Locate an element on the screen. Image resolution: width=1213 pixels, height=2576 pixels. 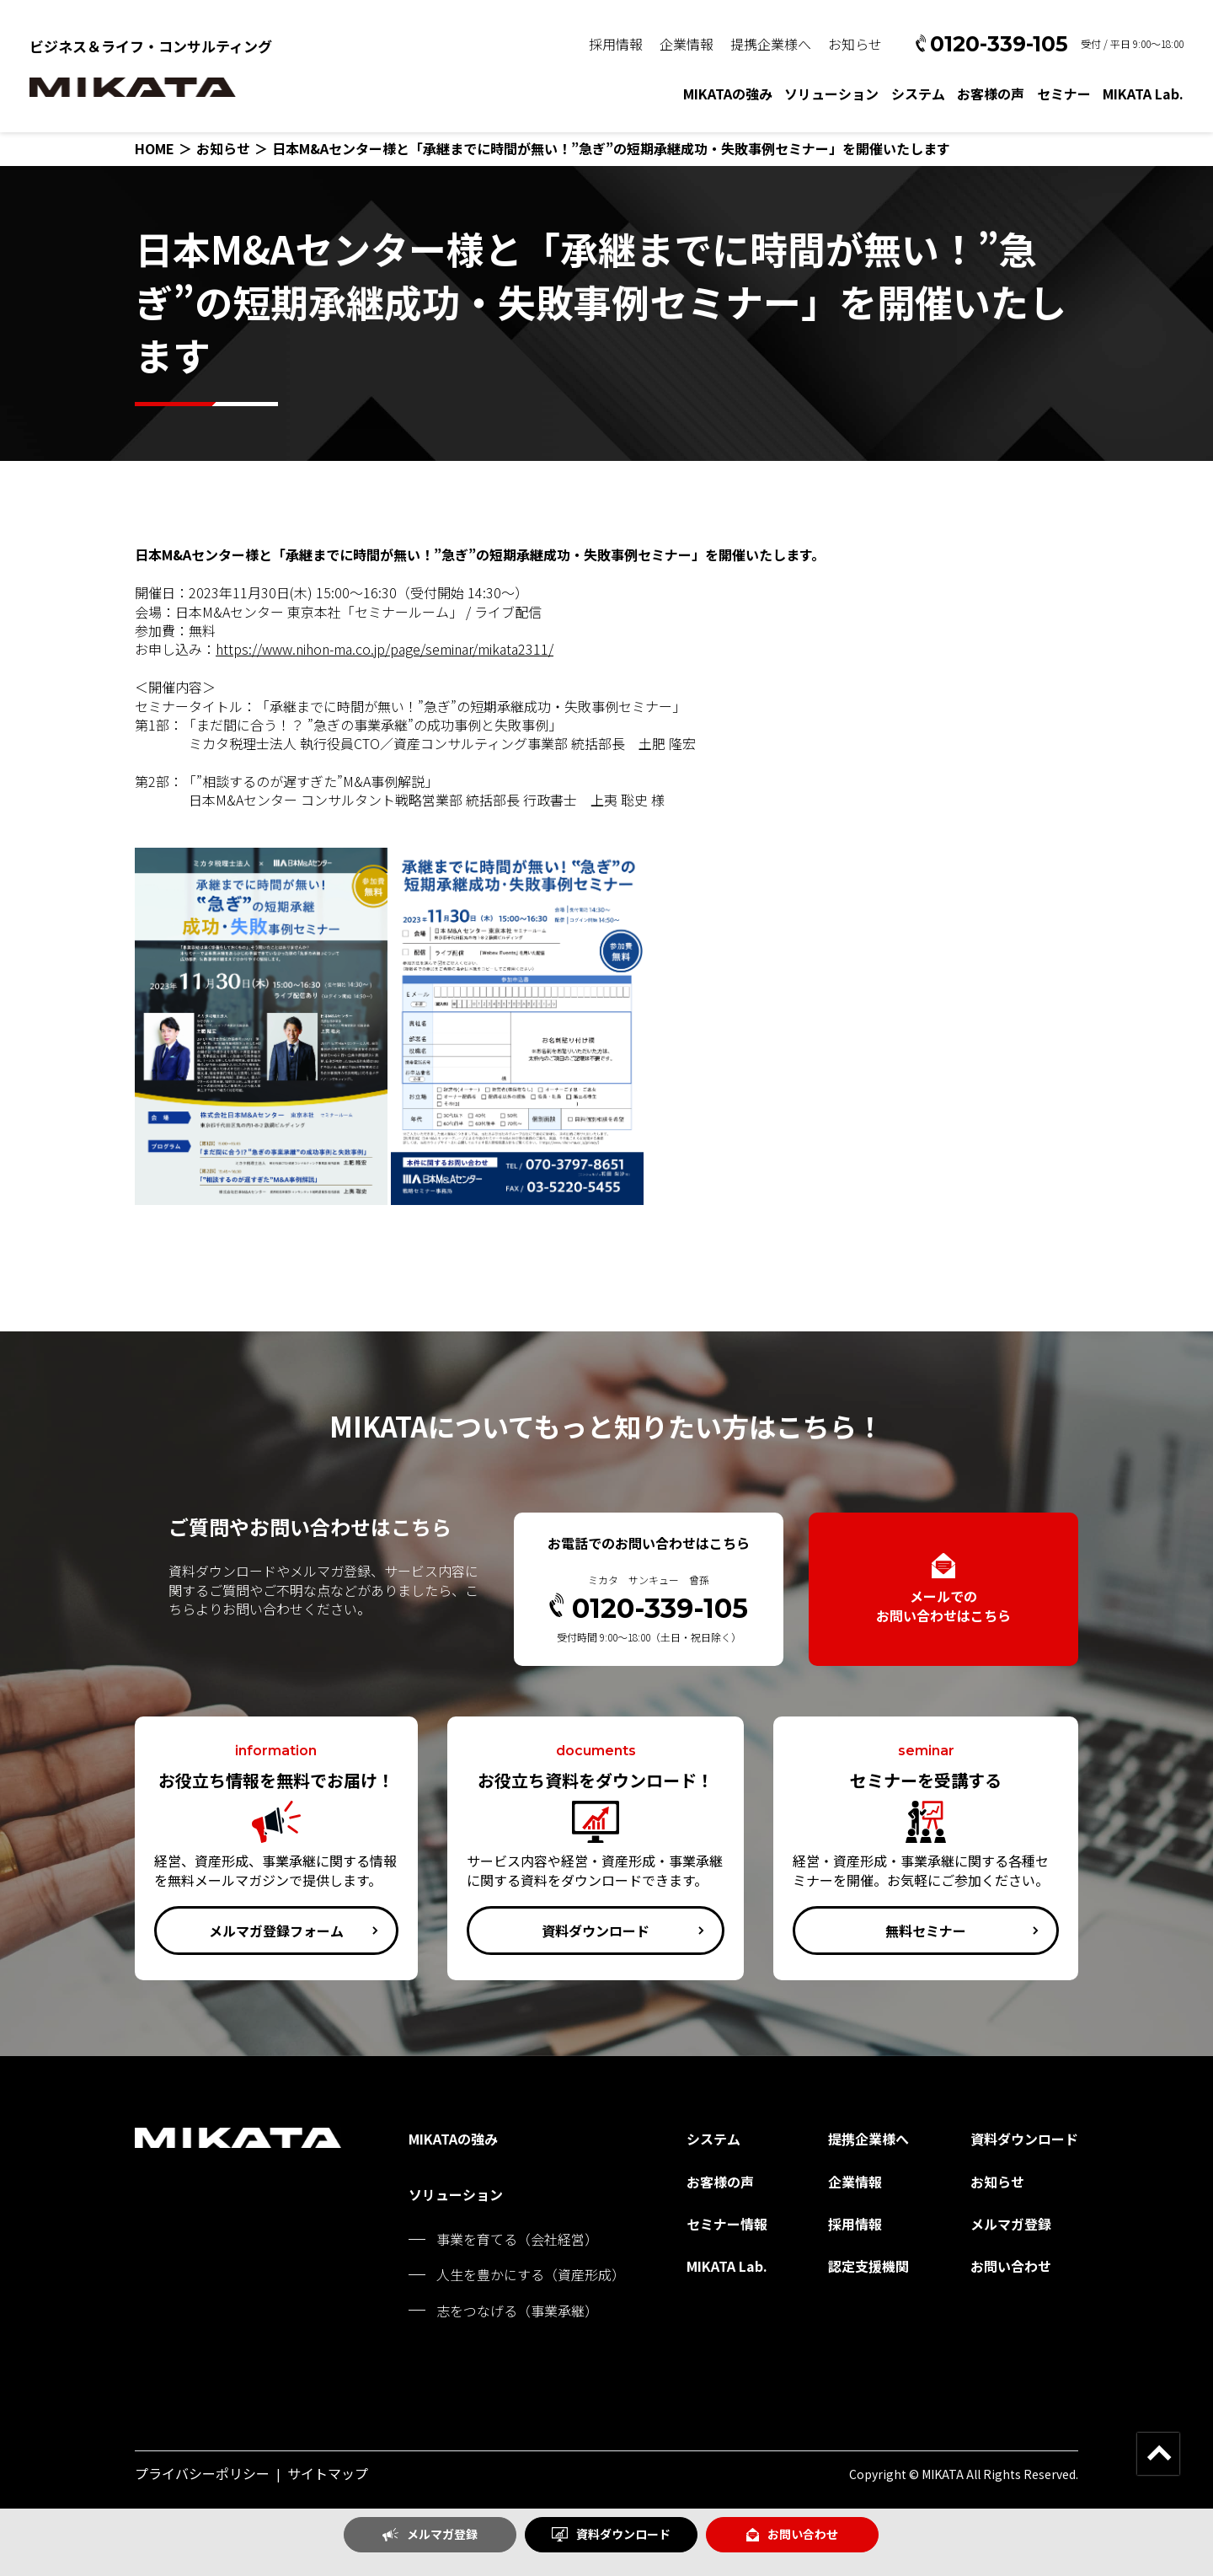
メルマガ登録 is located at coordinates (430, 2533).